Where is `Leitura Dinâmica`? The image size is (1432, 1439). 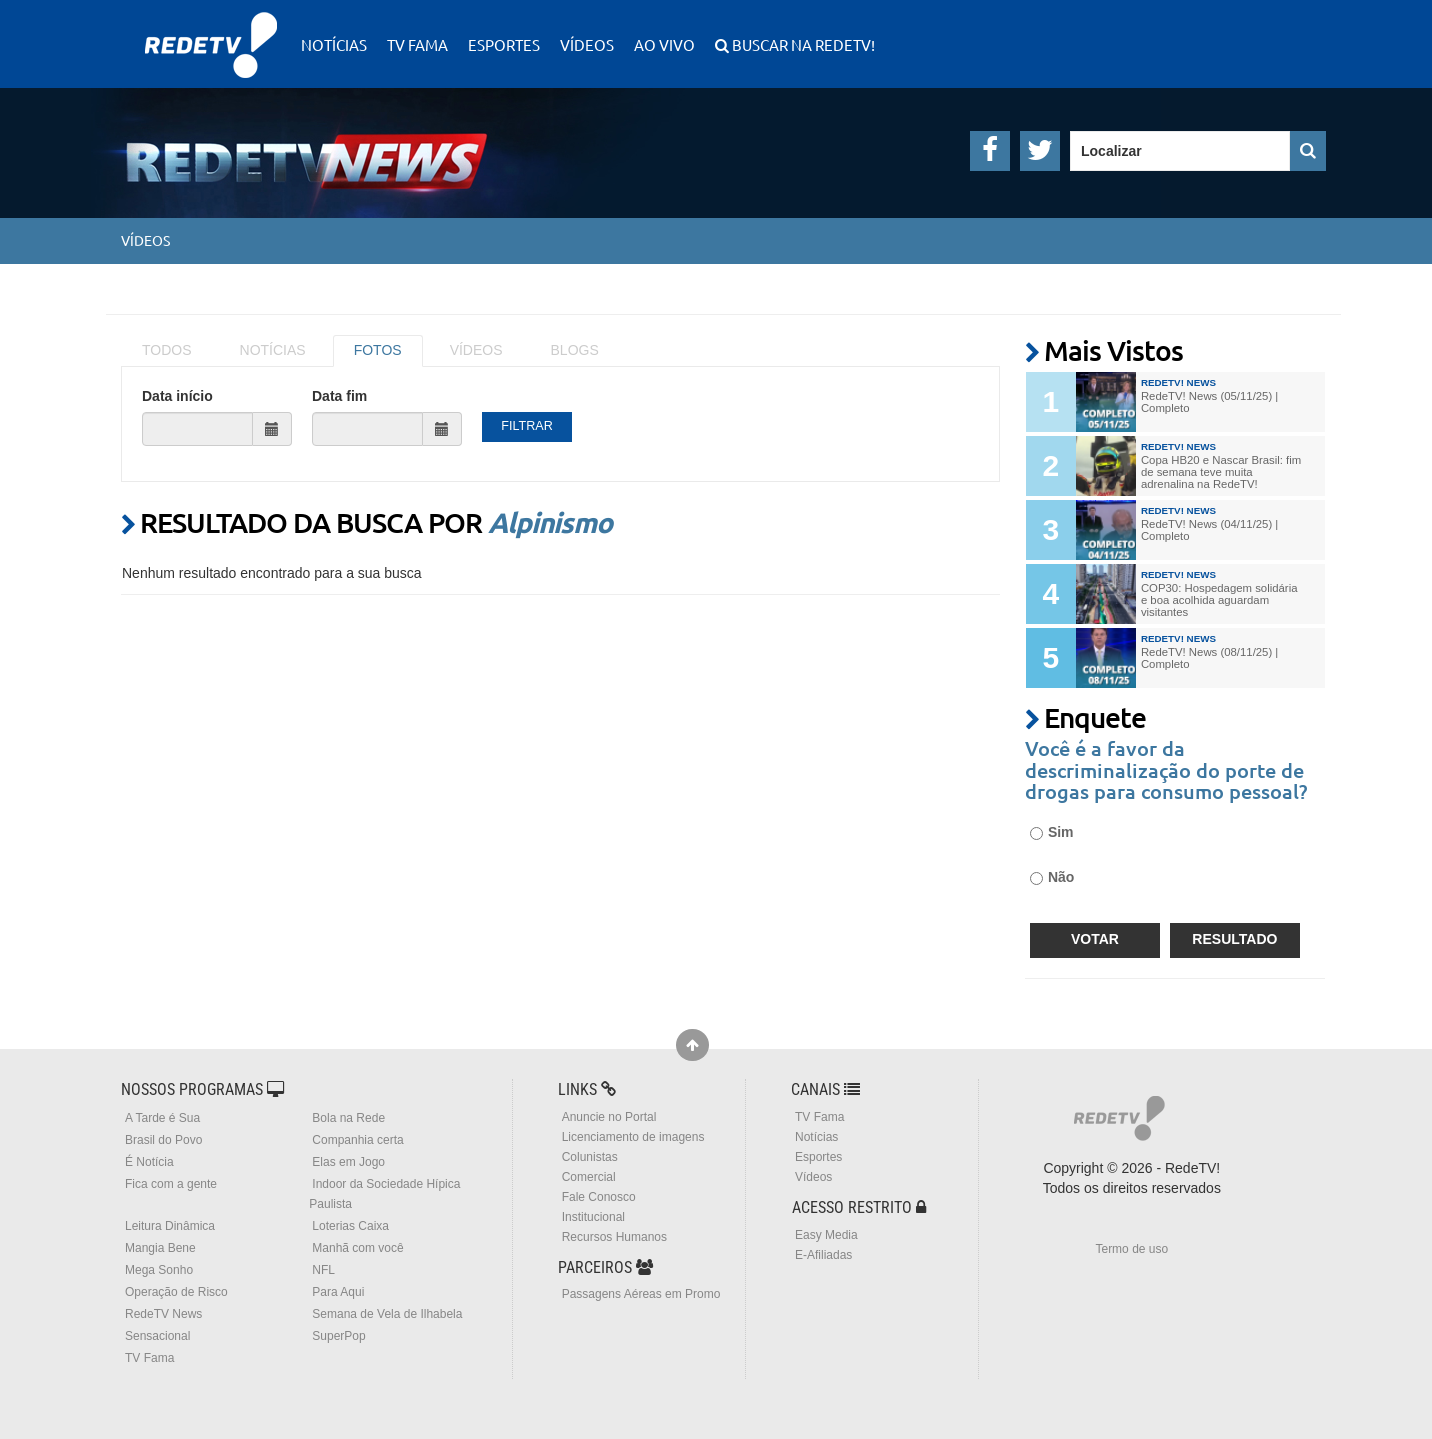
Leitura Dinâmica is located at coordinates (170, 1226).